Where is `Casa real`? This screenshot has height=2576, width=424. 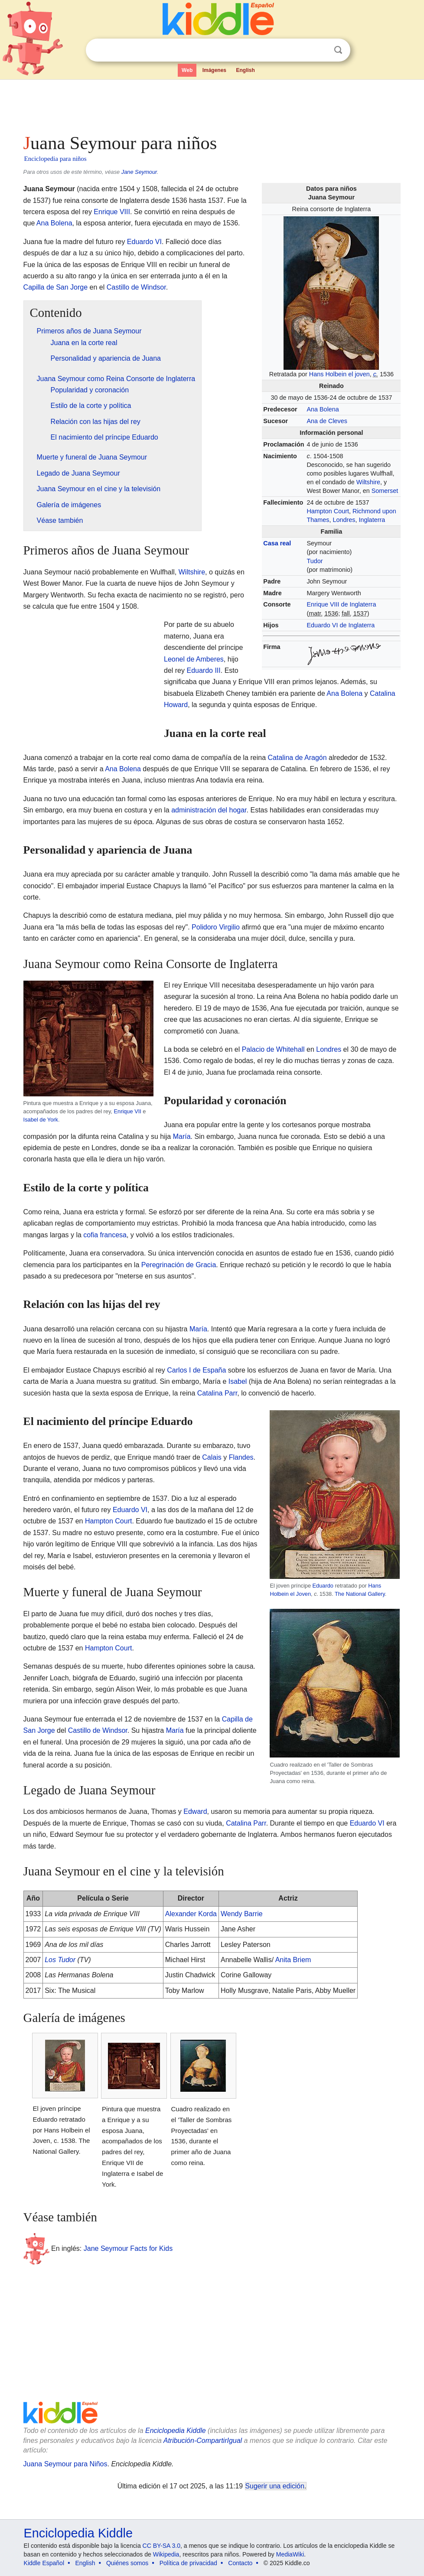
Casa real is located at coordinates (277, 543).